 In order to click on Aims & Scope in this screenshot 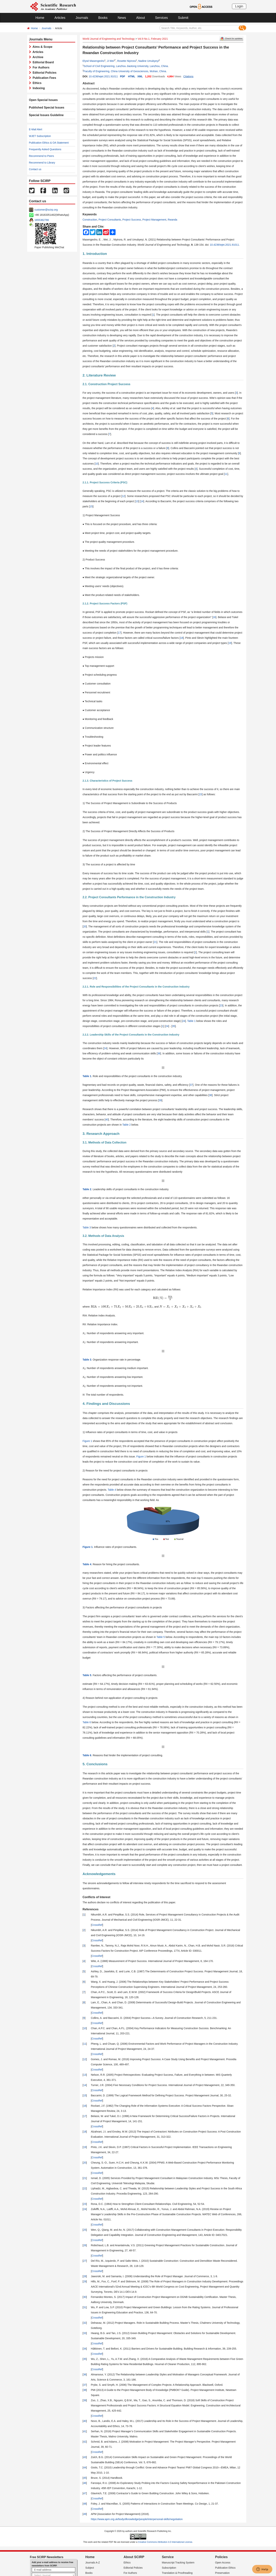, I will do `click(42, 46)`.